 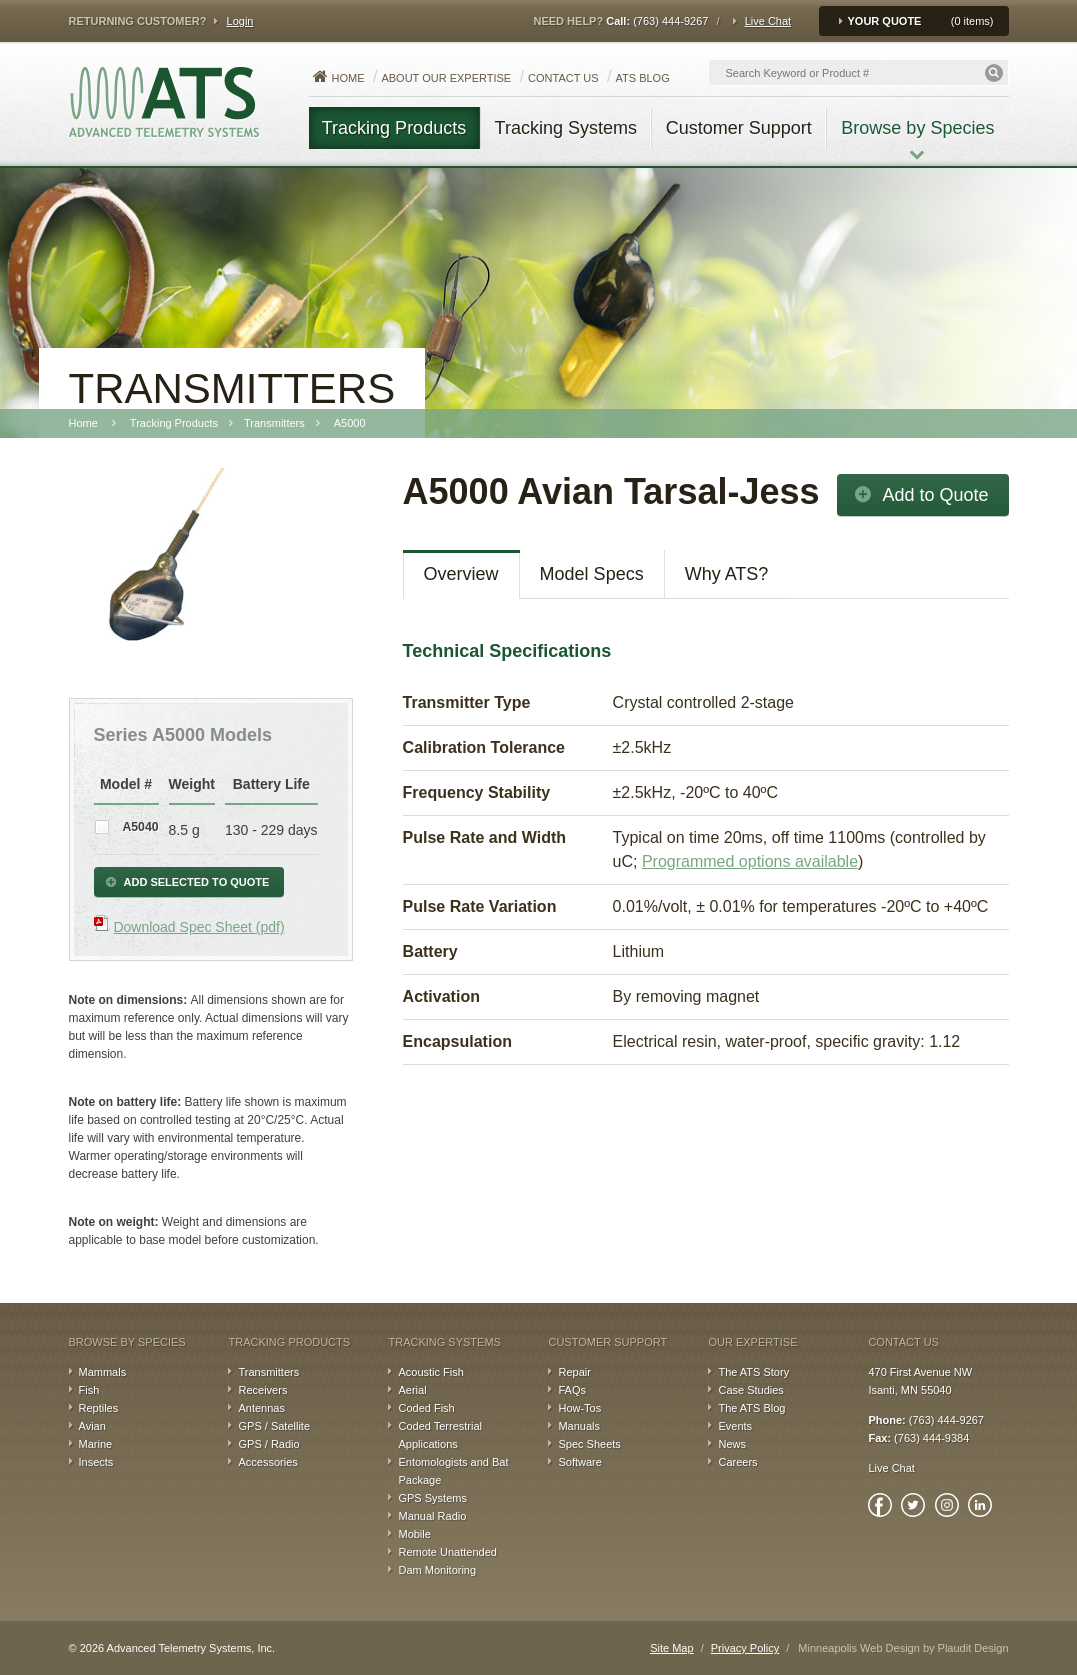 I want to click on The ATS Blog, so click(x=751, y=1408).